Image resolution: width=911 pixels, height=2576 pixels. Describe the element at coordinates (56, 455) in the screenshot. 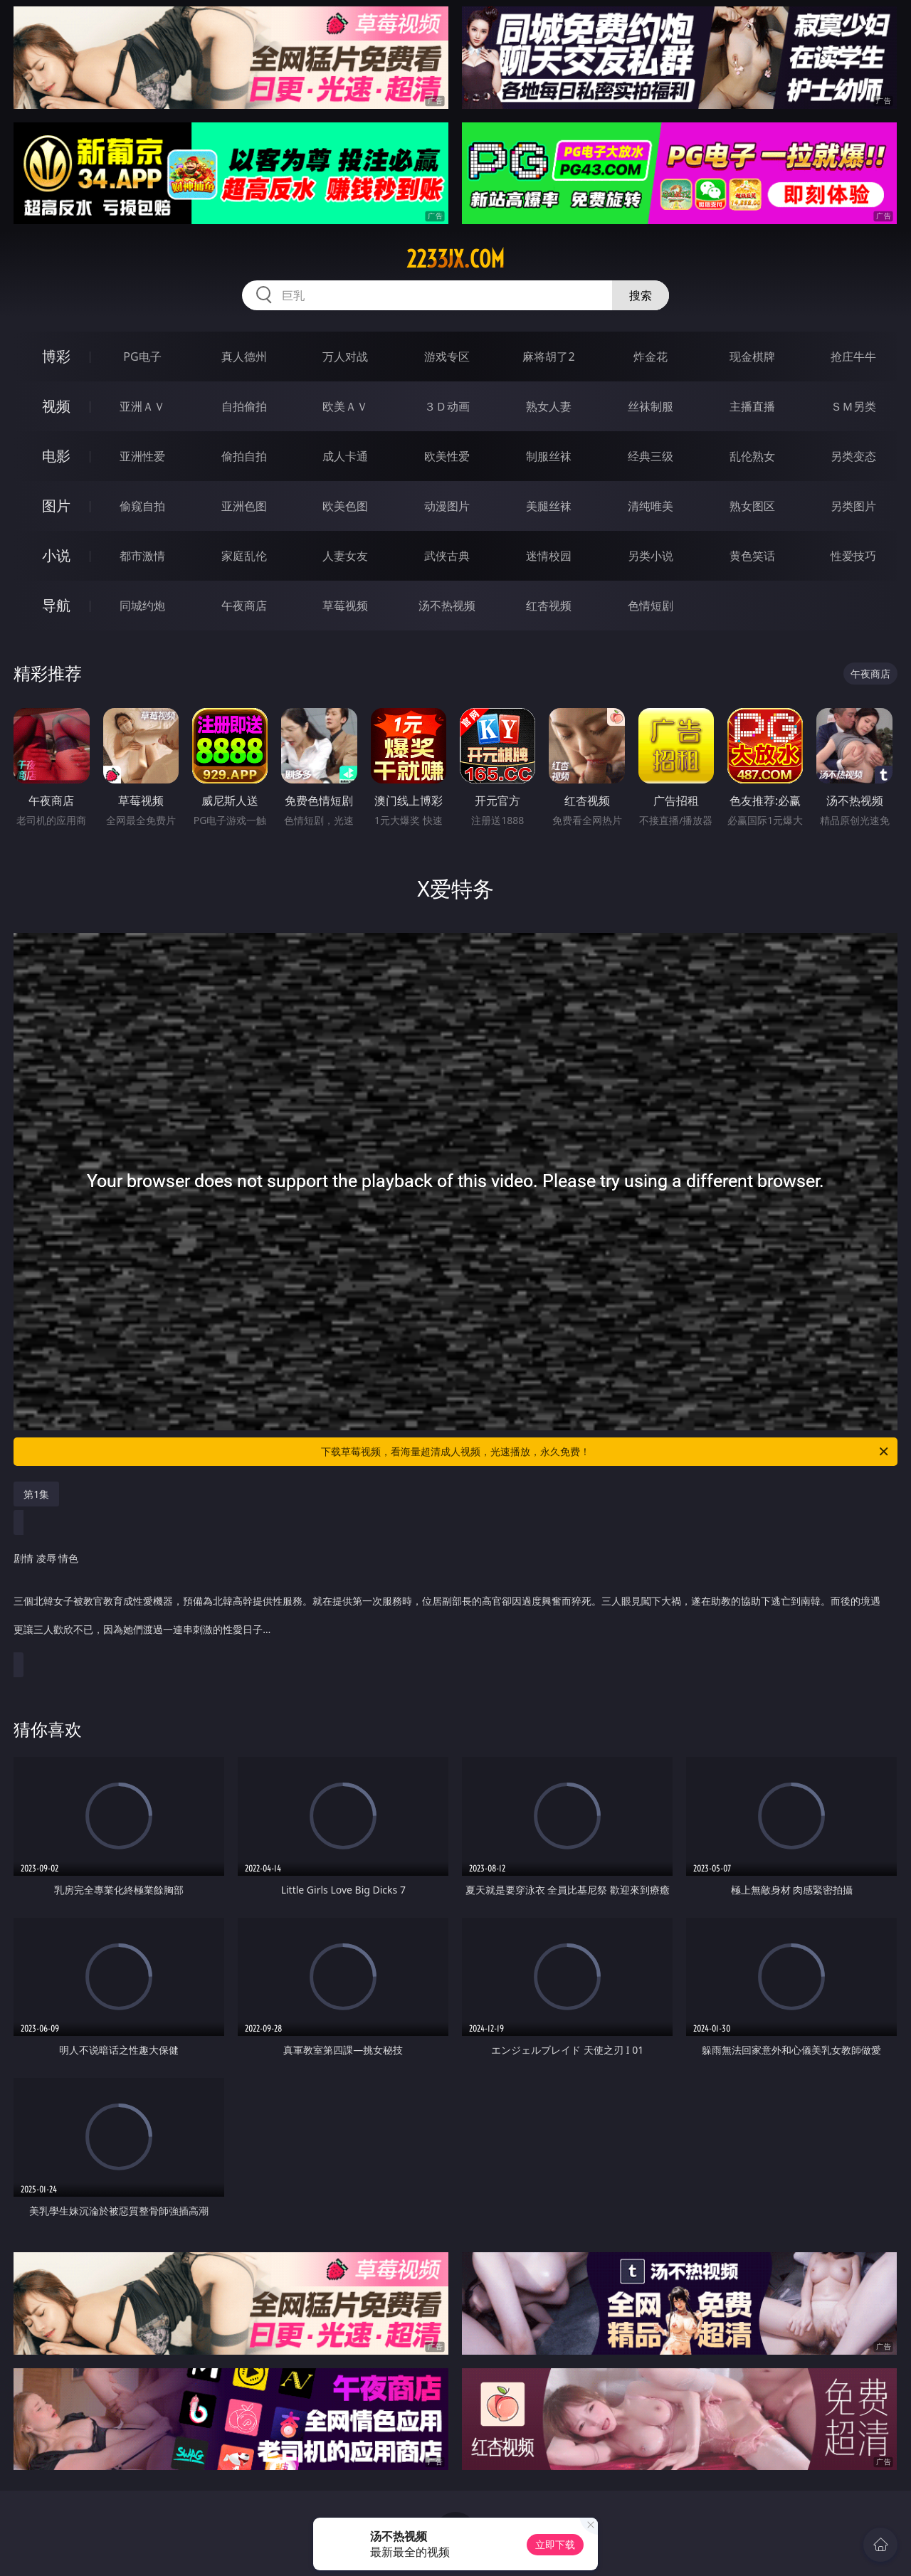

I see `电影` at that location.